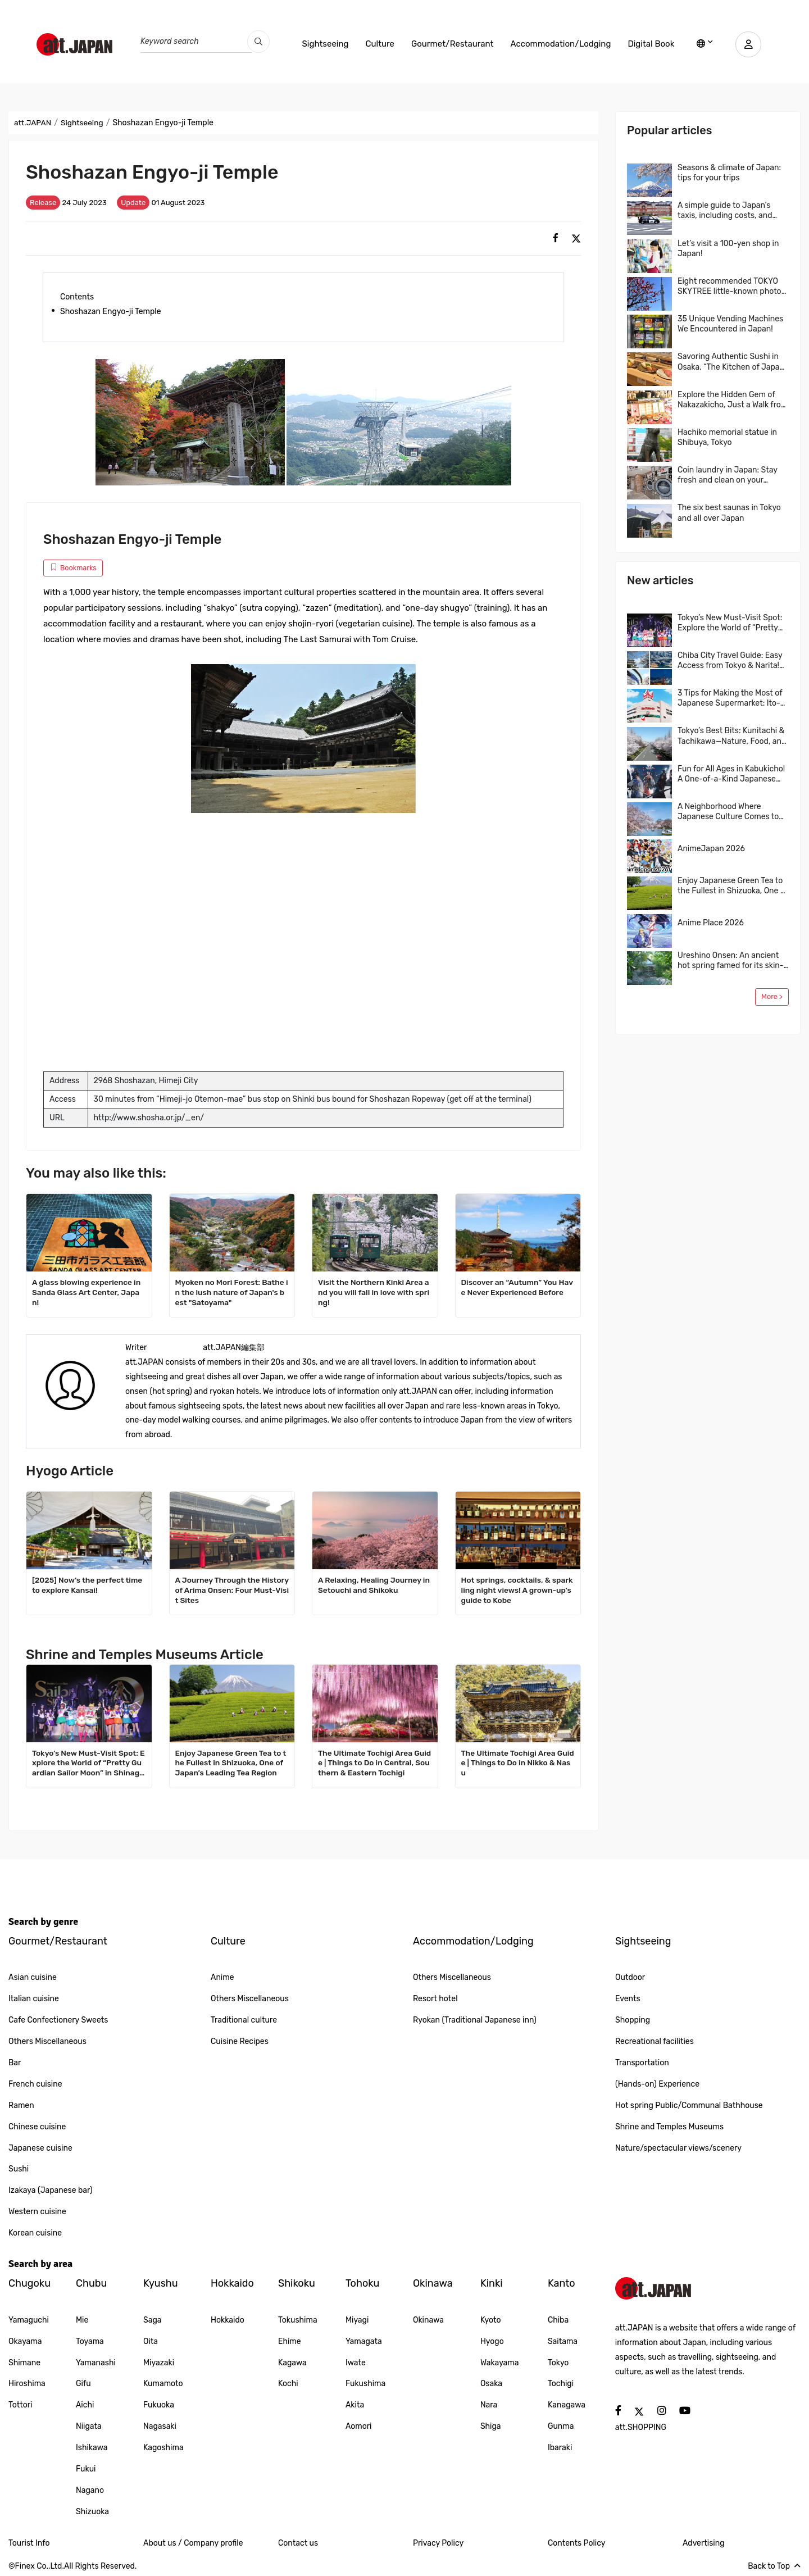  Describe the element at coordinates (35, 2233) in the screenshot. I see `Korean cuisine` at that location.